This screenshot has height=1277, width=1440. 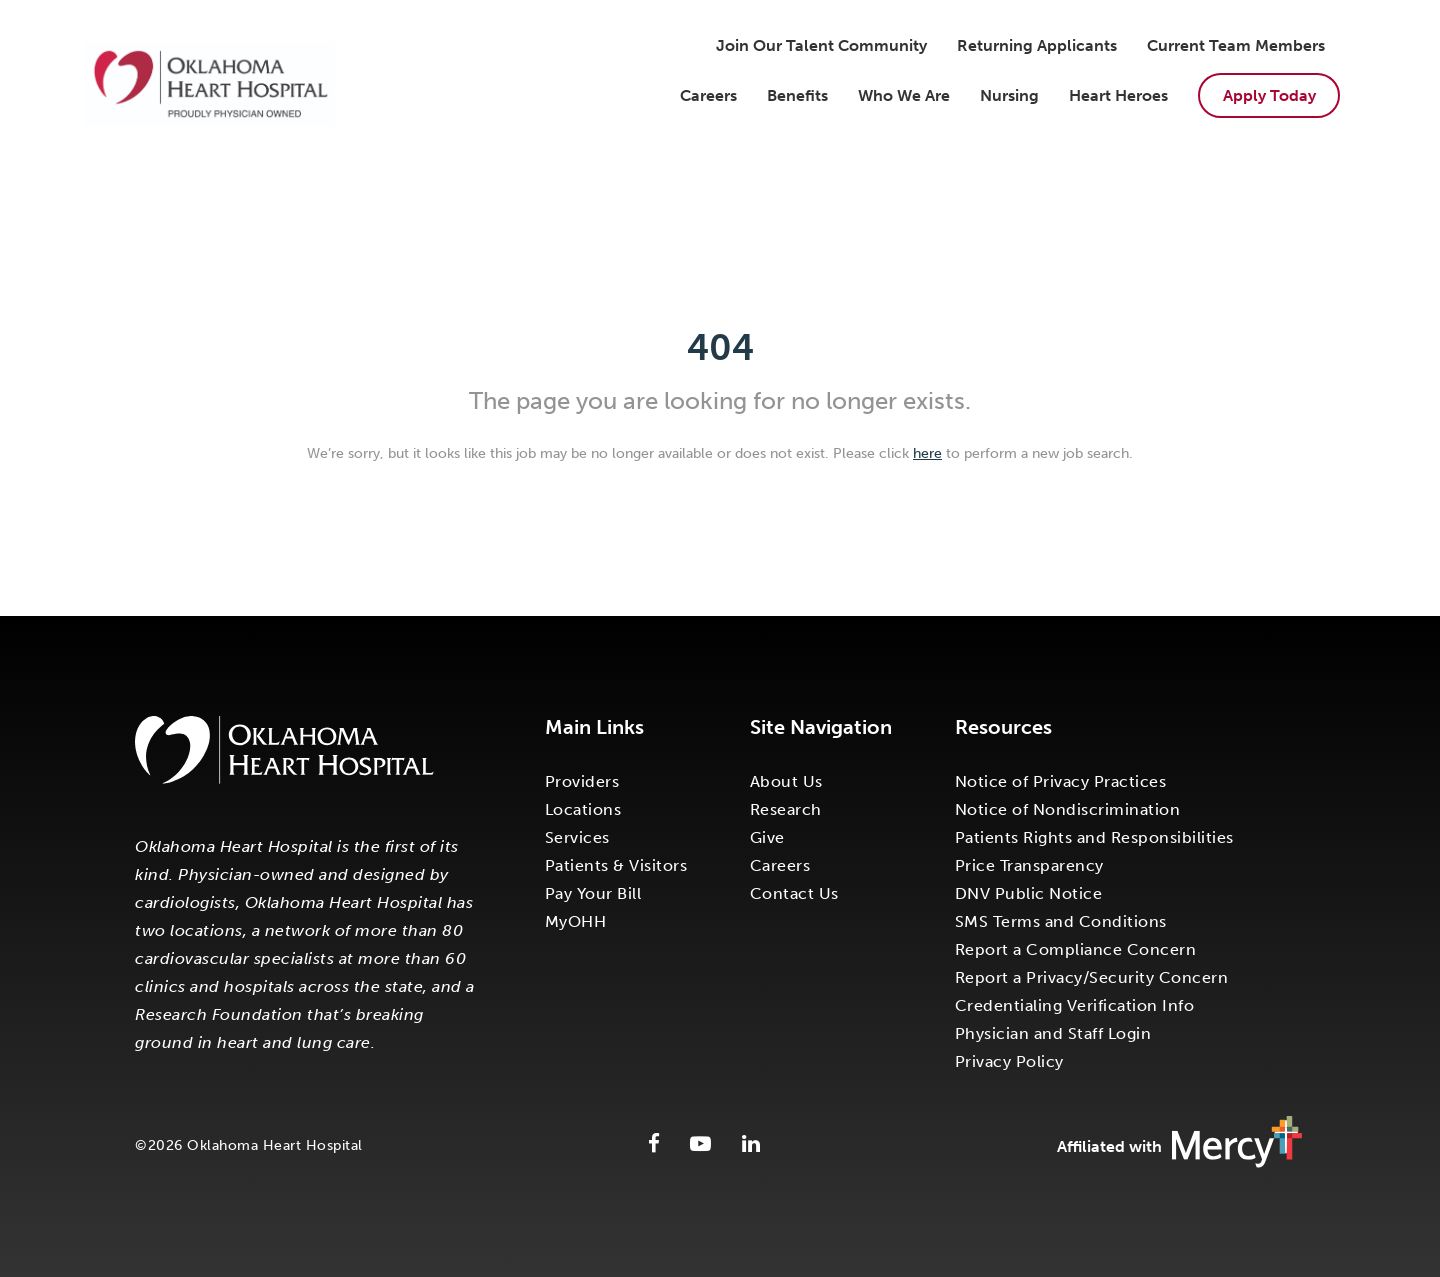 I want to click on Who We Are, so click(x=904, y=95).